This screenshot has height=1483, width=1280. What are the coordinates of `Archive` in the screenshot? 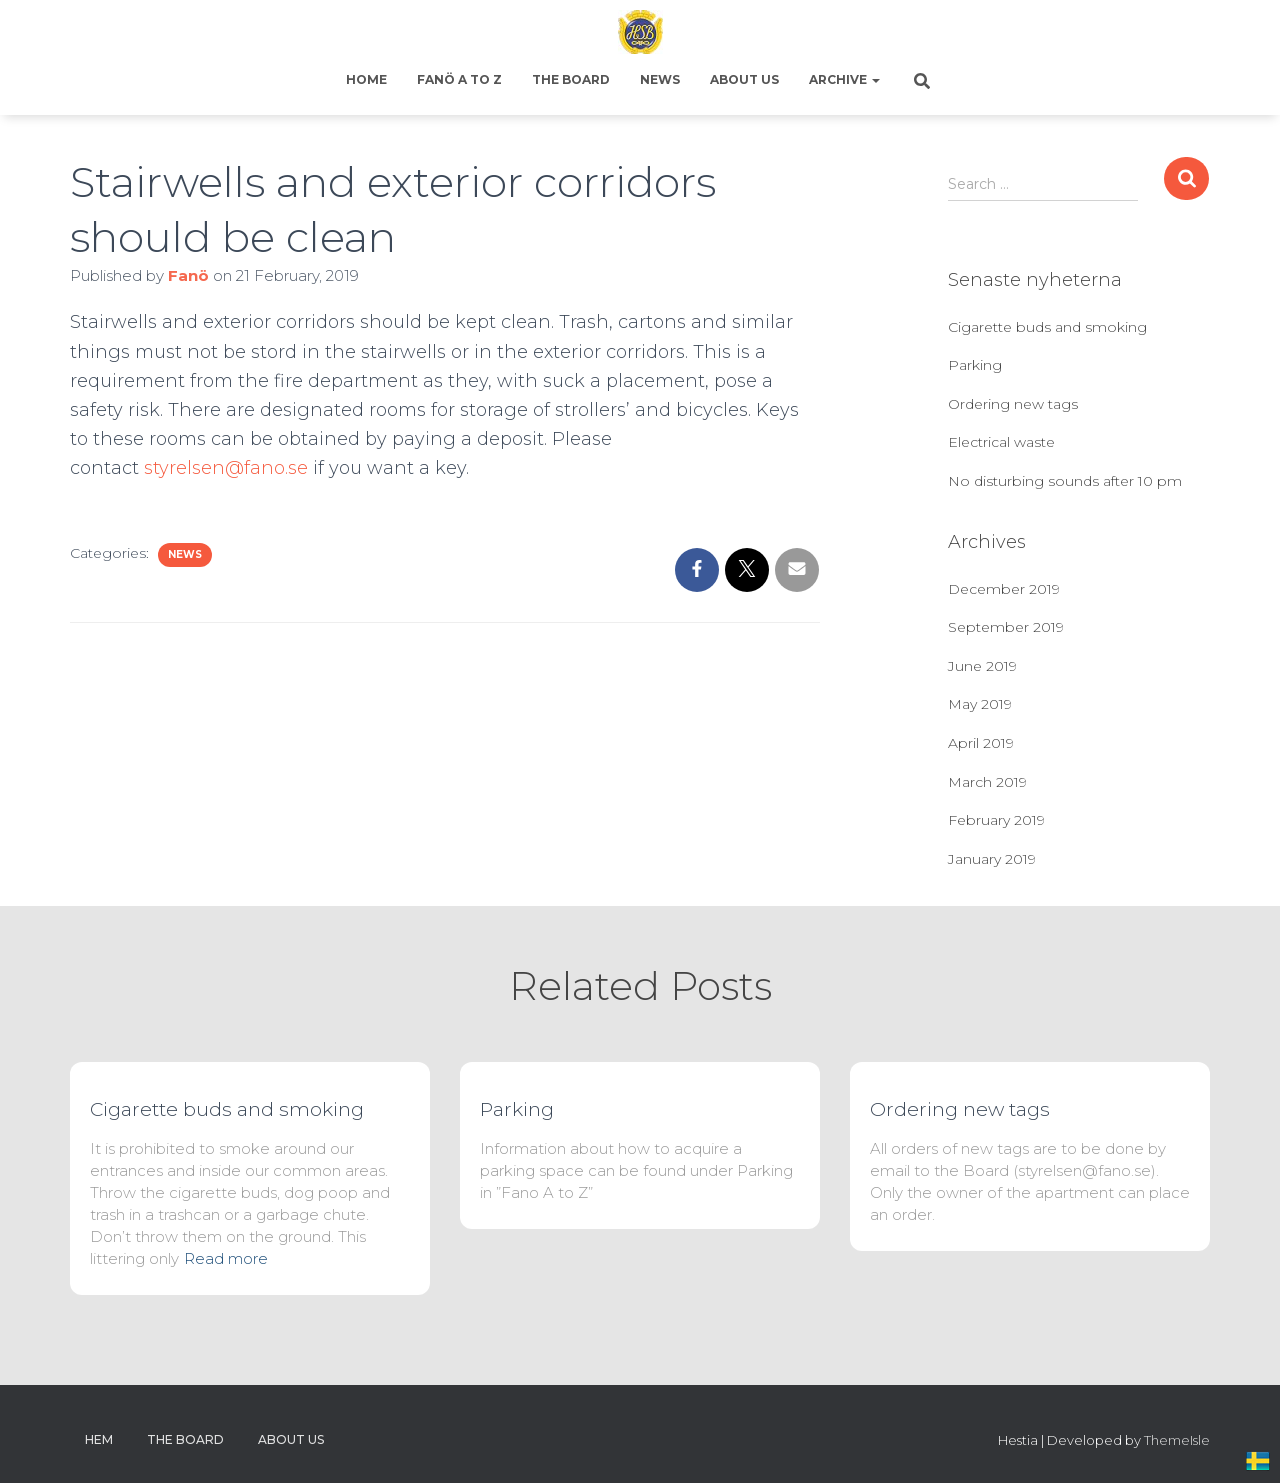 It's located at (844, 79).